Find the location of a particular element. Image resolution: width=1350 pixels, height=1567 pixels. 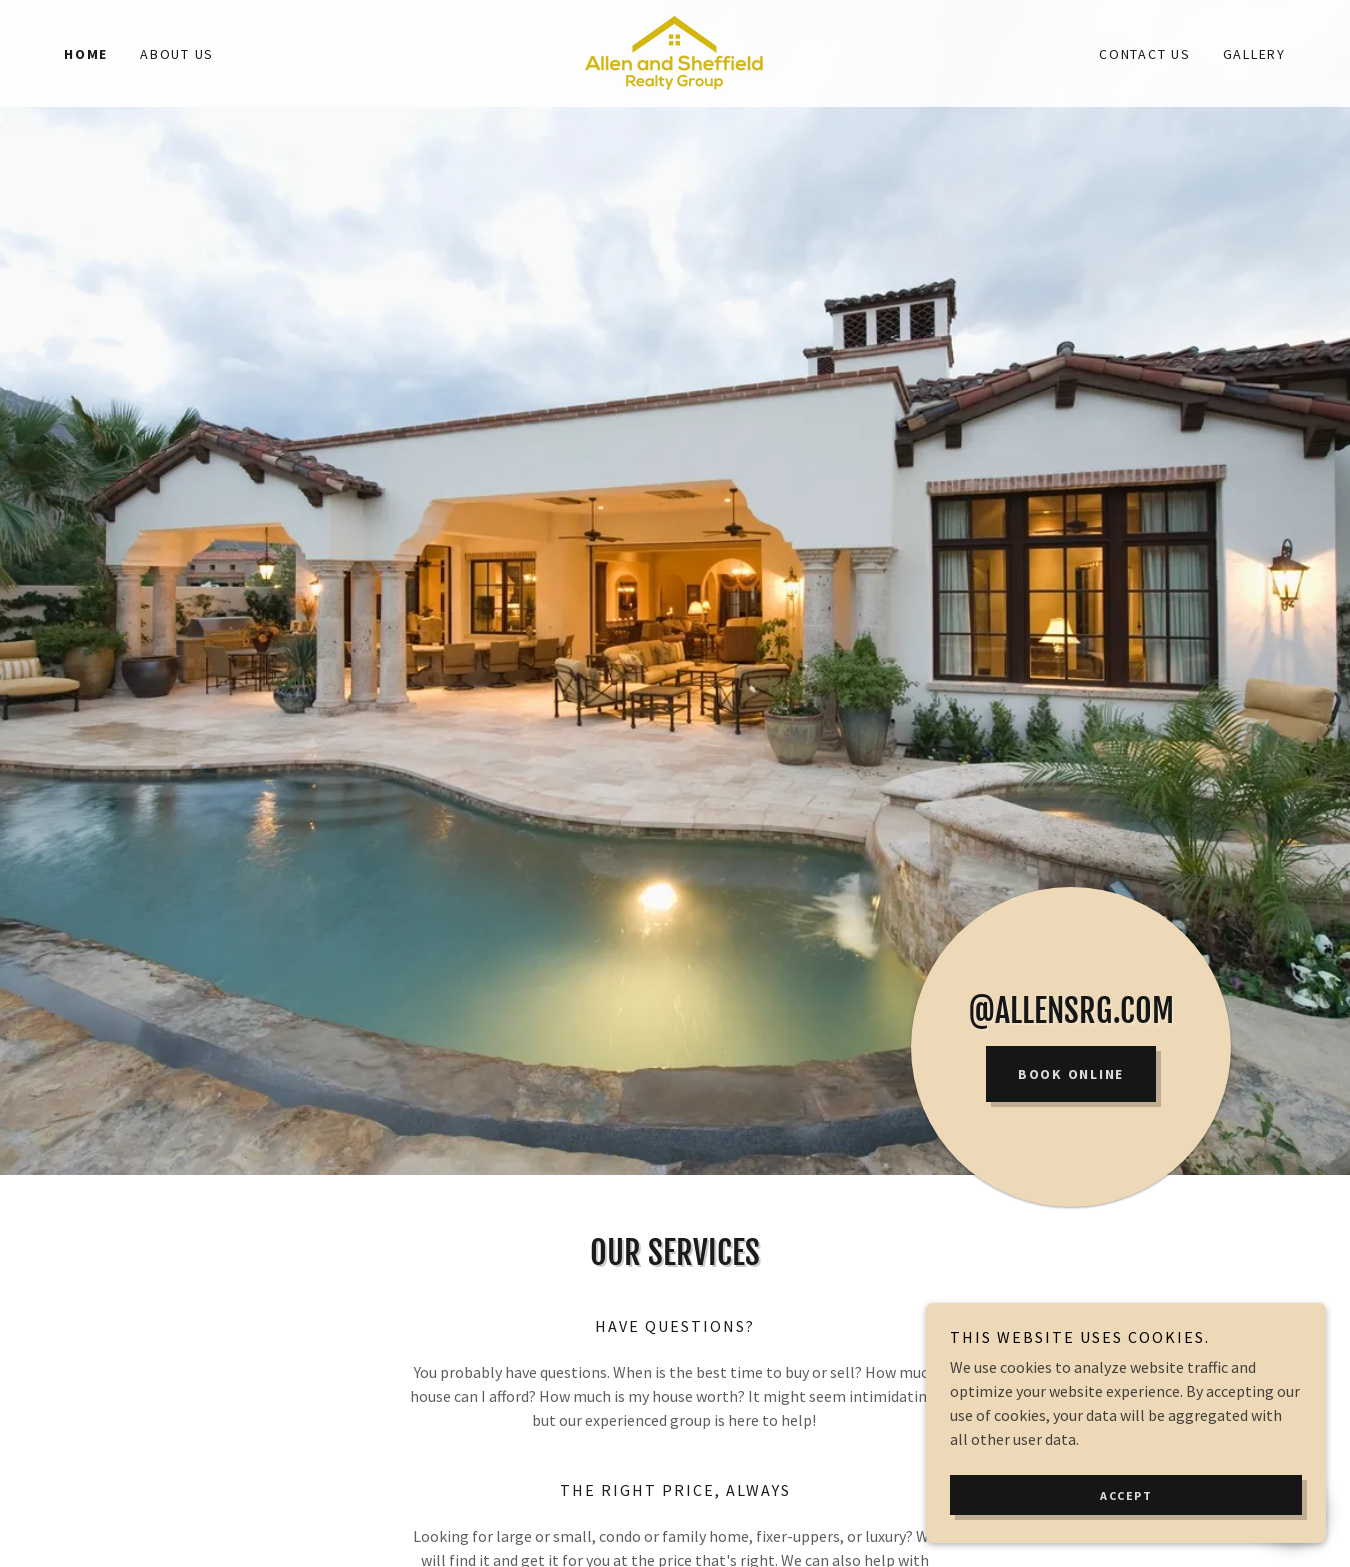

Book Online is located at coordinates (1071, 1074).